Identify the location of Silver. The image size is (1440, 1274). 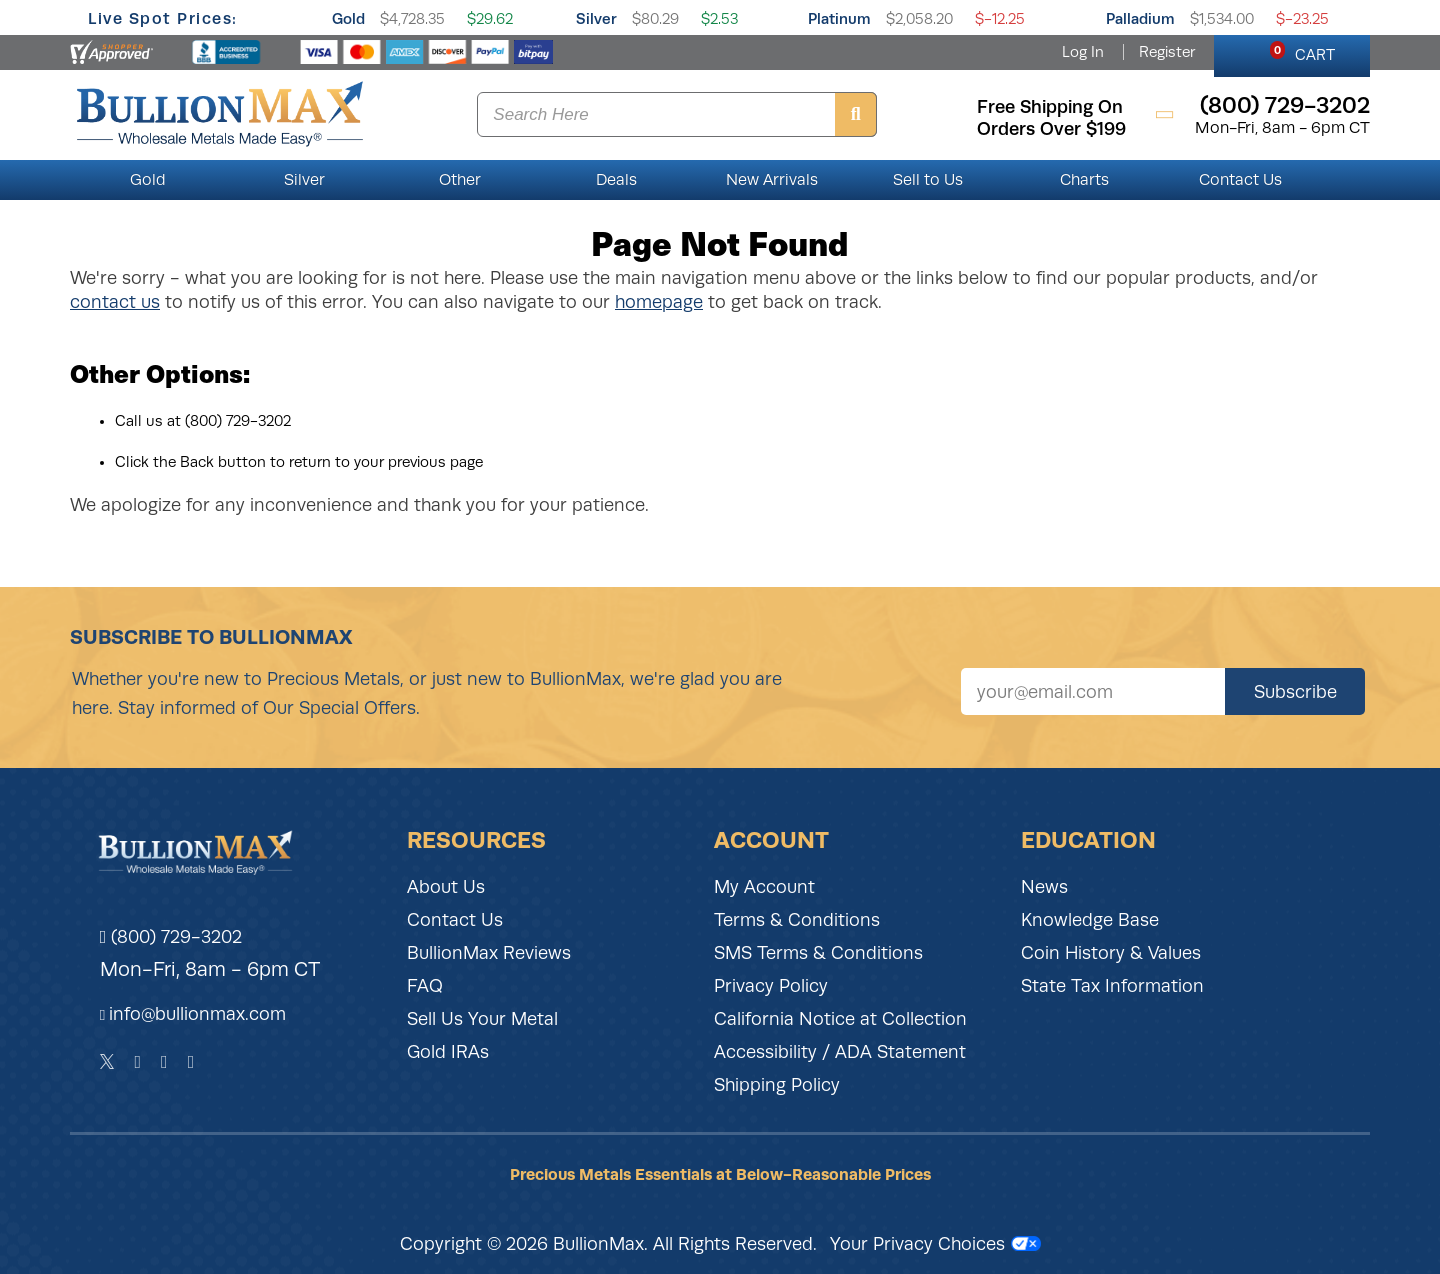
(596, 18).